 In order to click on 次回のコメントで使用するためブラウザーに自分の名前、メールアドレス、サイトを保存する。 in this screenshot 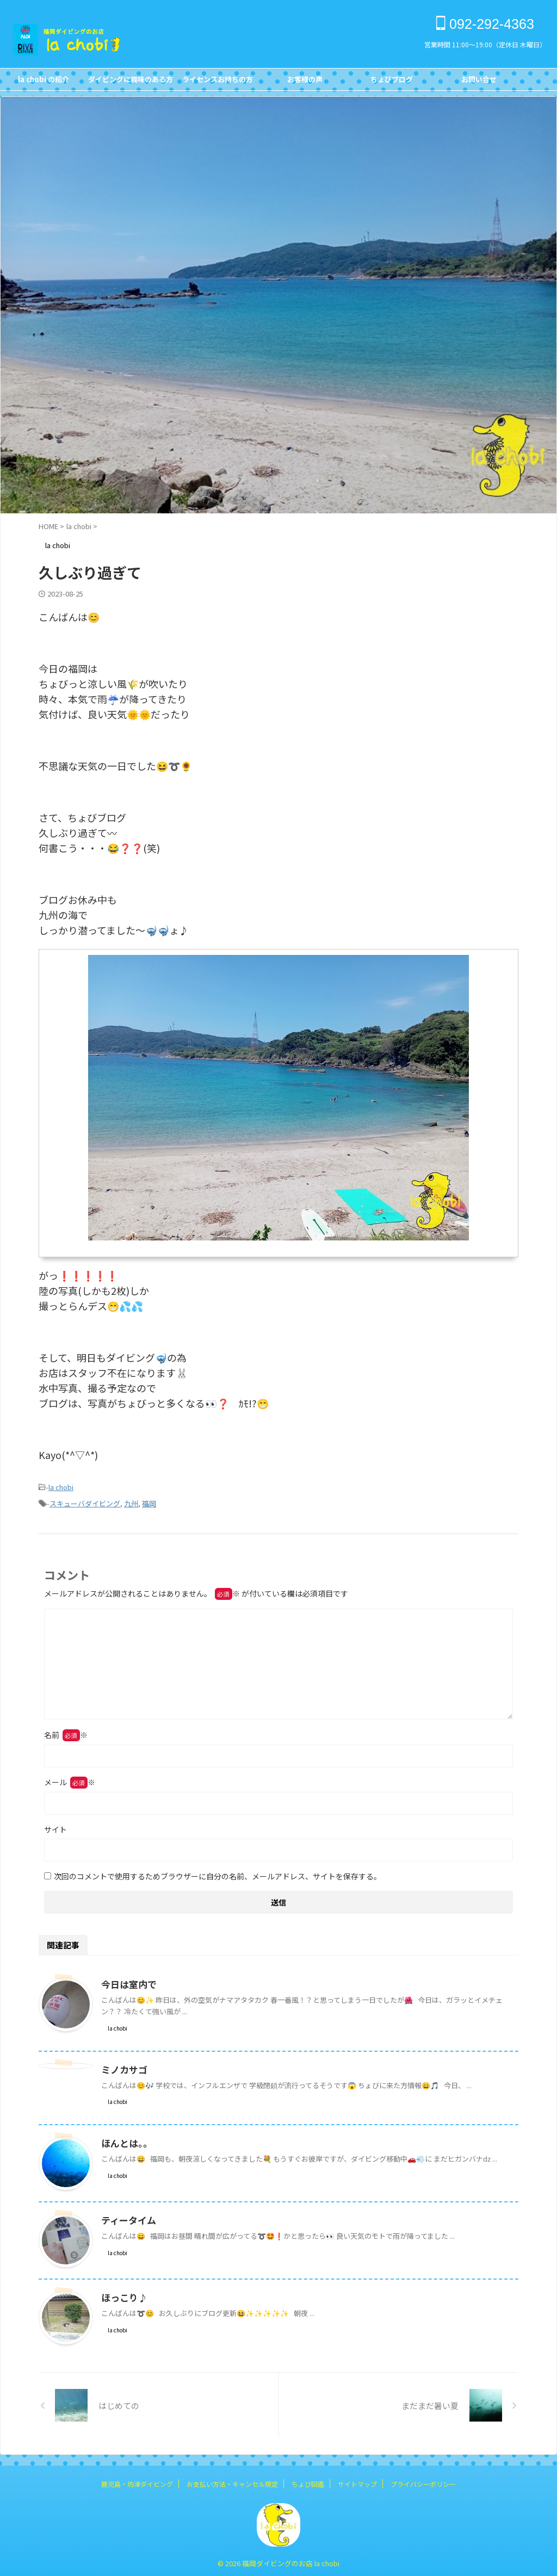, I will do `click(217, 1872)`.